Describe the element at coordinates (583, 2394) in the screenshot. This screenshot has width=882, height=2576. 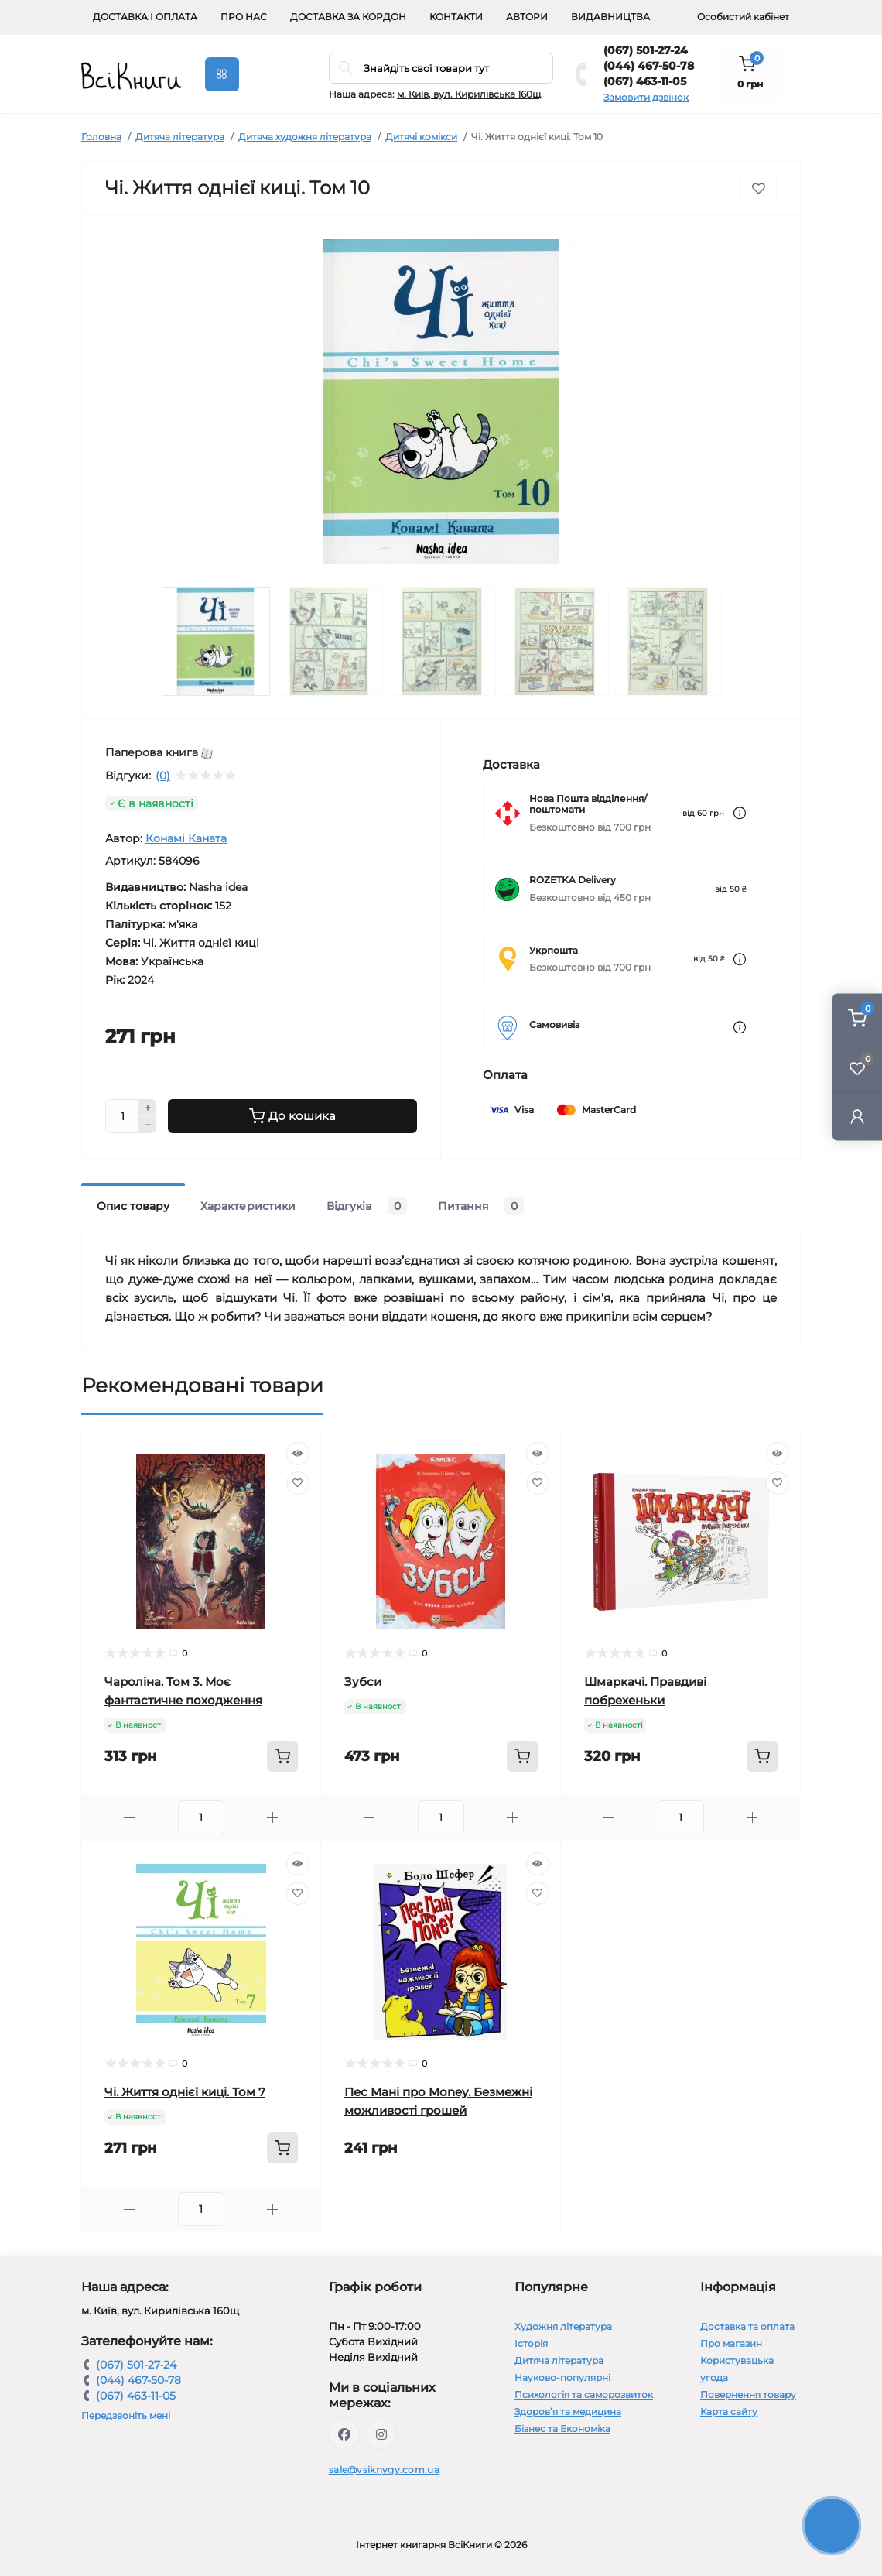
I see `Психологія та саморозвиток` at that location.